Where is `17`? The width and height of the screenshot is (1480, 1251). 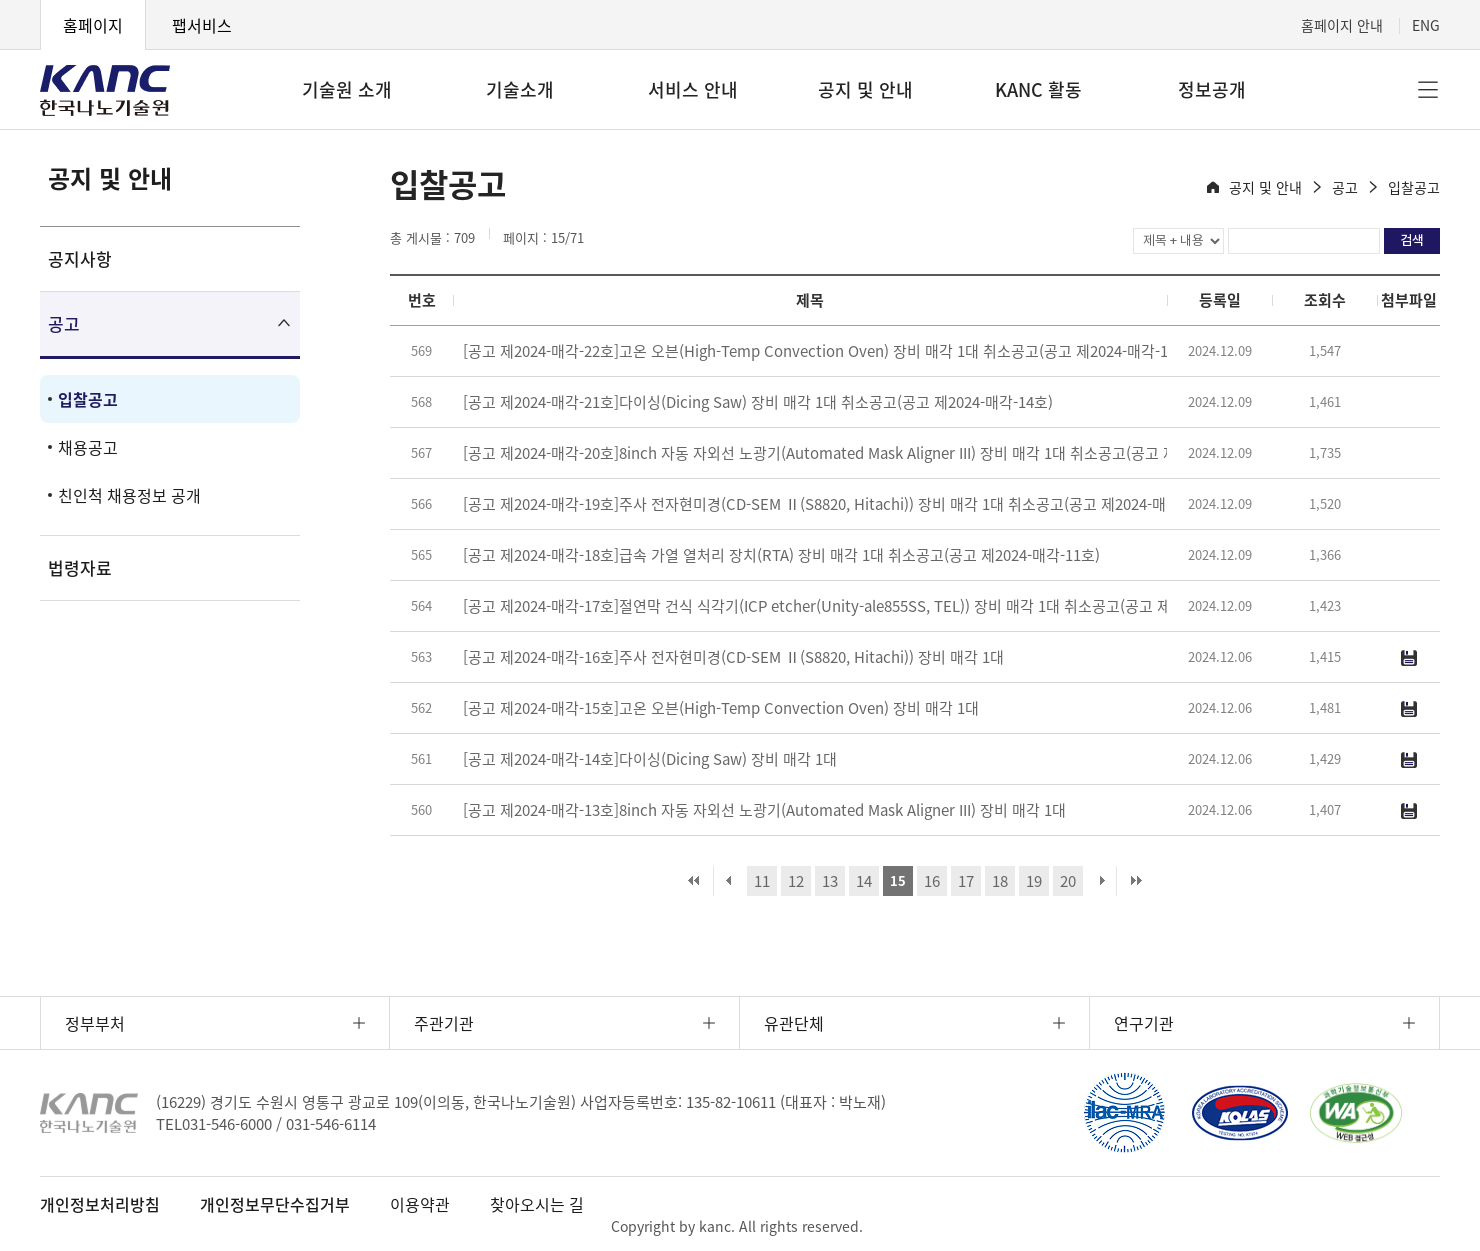 17 is located at coordinates (966, 881).